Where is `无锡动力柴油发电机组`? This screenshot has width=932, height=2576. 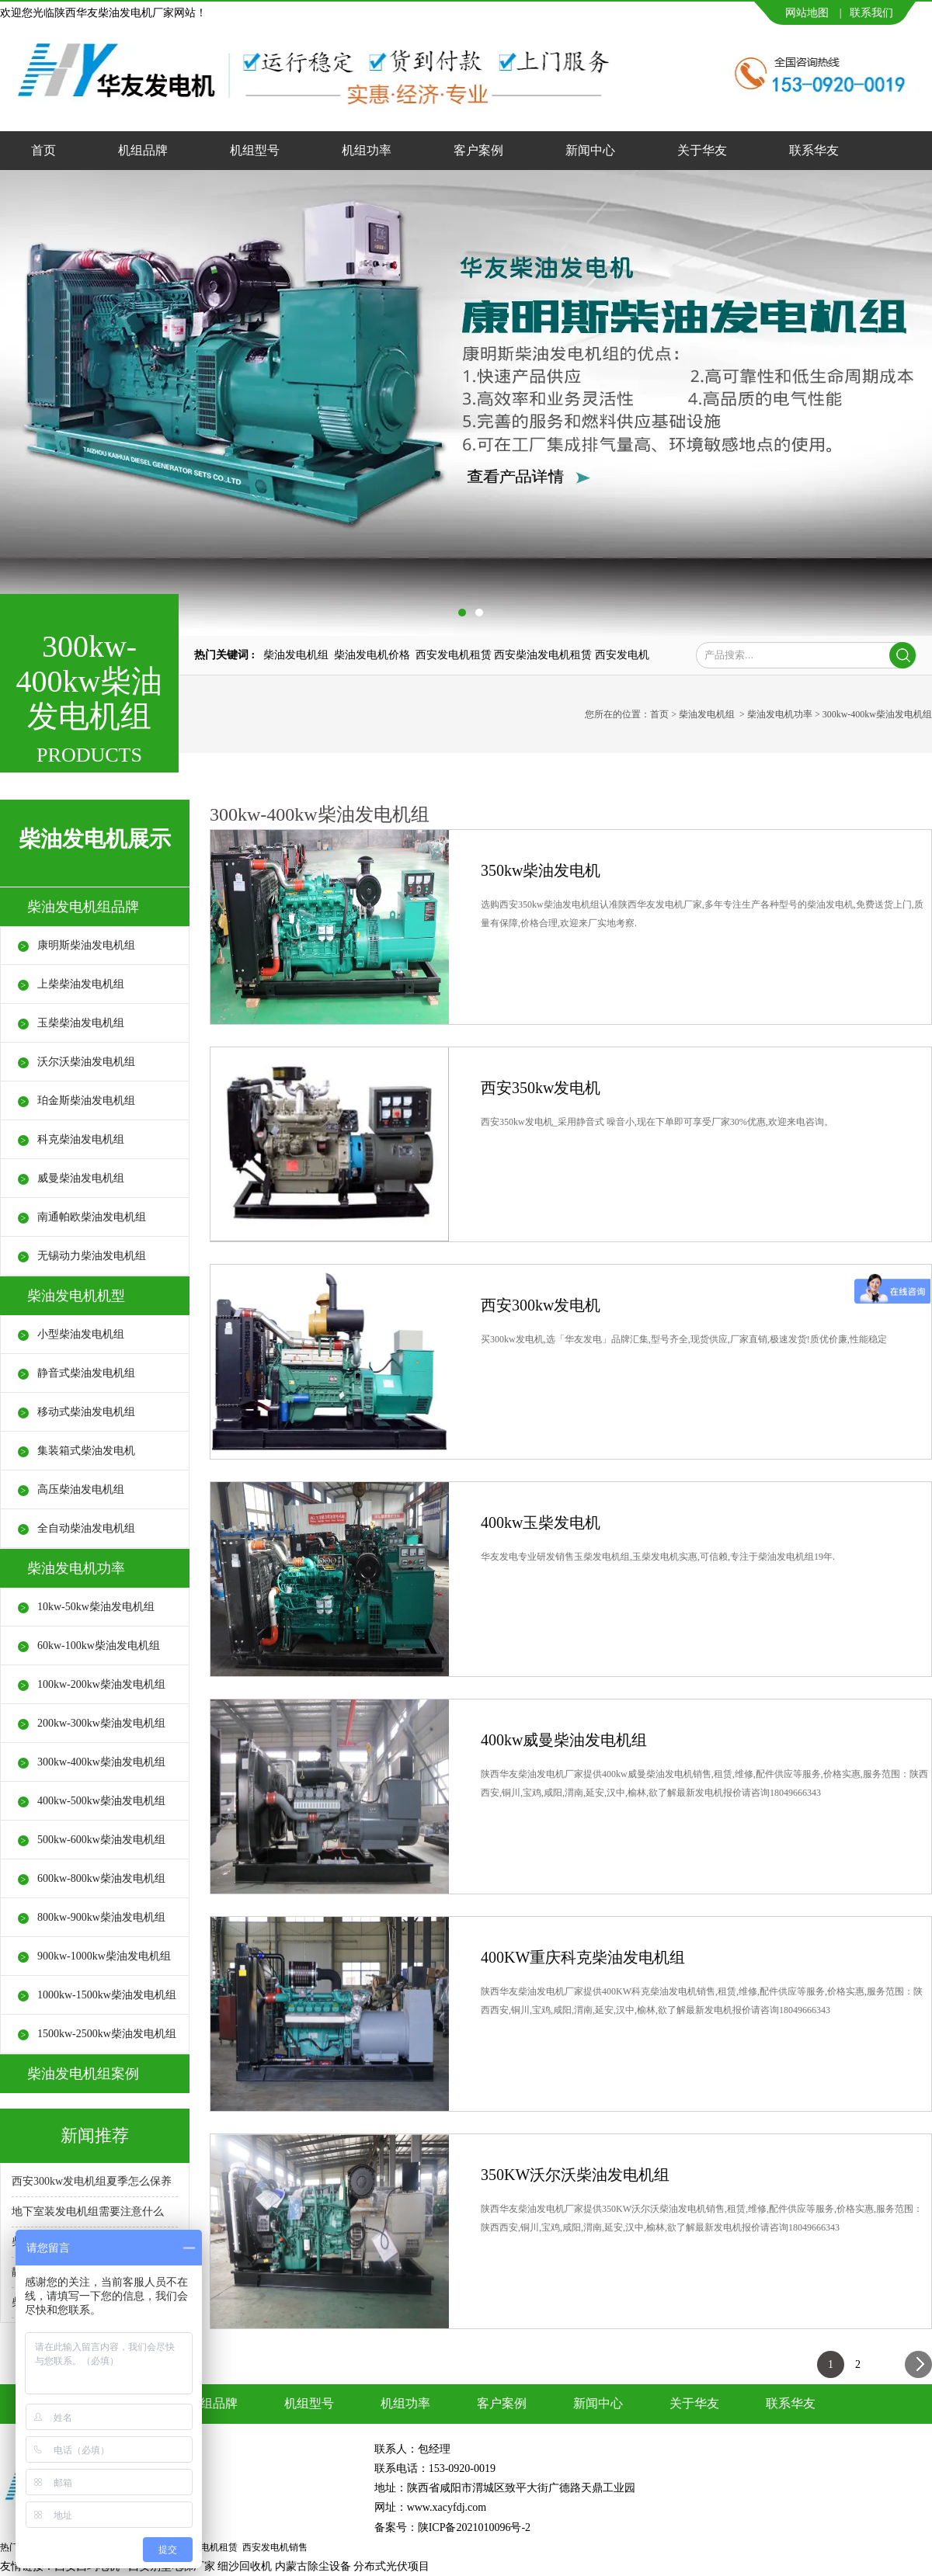 无锡动力柴油发电机组 is located at coordinates (91, 1256).